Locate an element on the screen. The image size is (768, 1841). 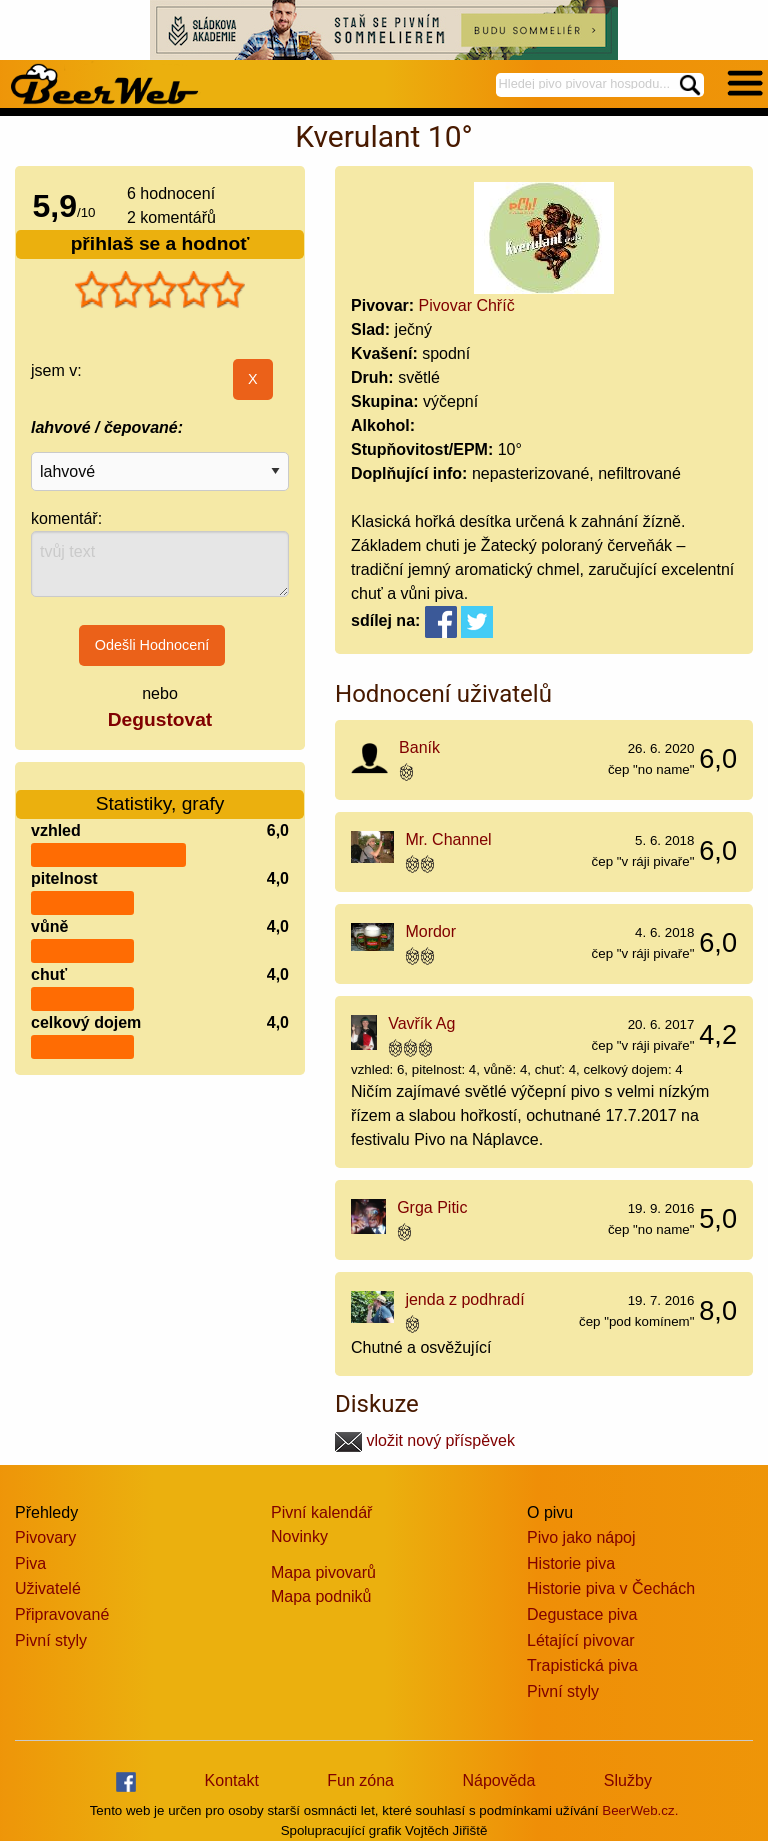
Kontakt is located at coordinates (232, 1780).